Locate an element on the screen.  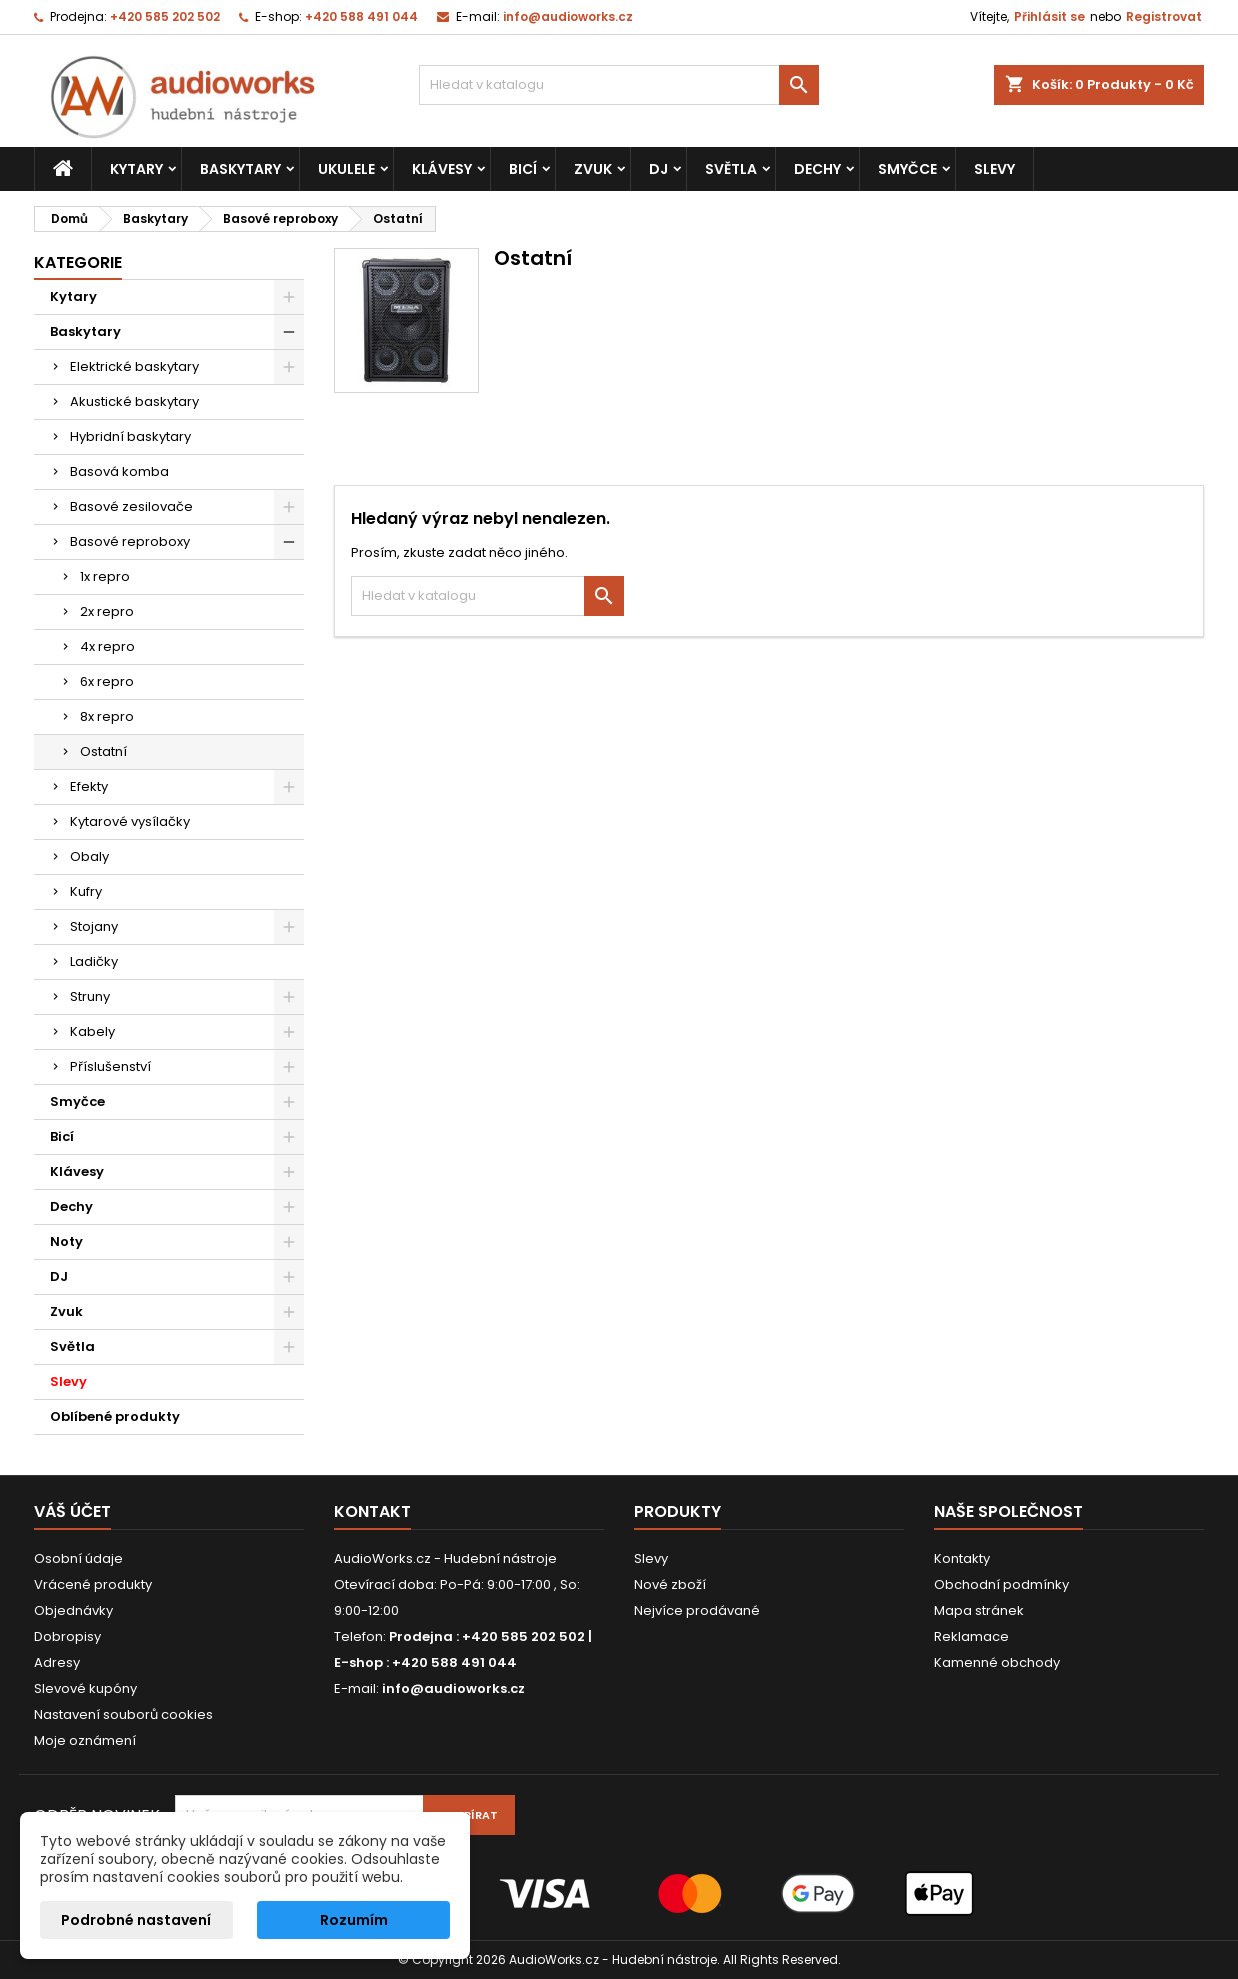
Stojany is located at coordinates (94, 926).